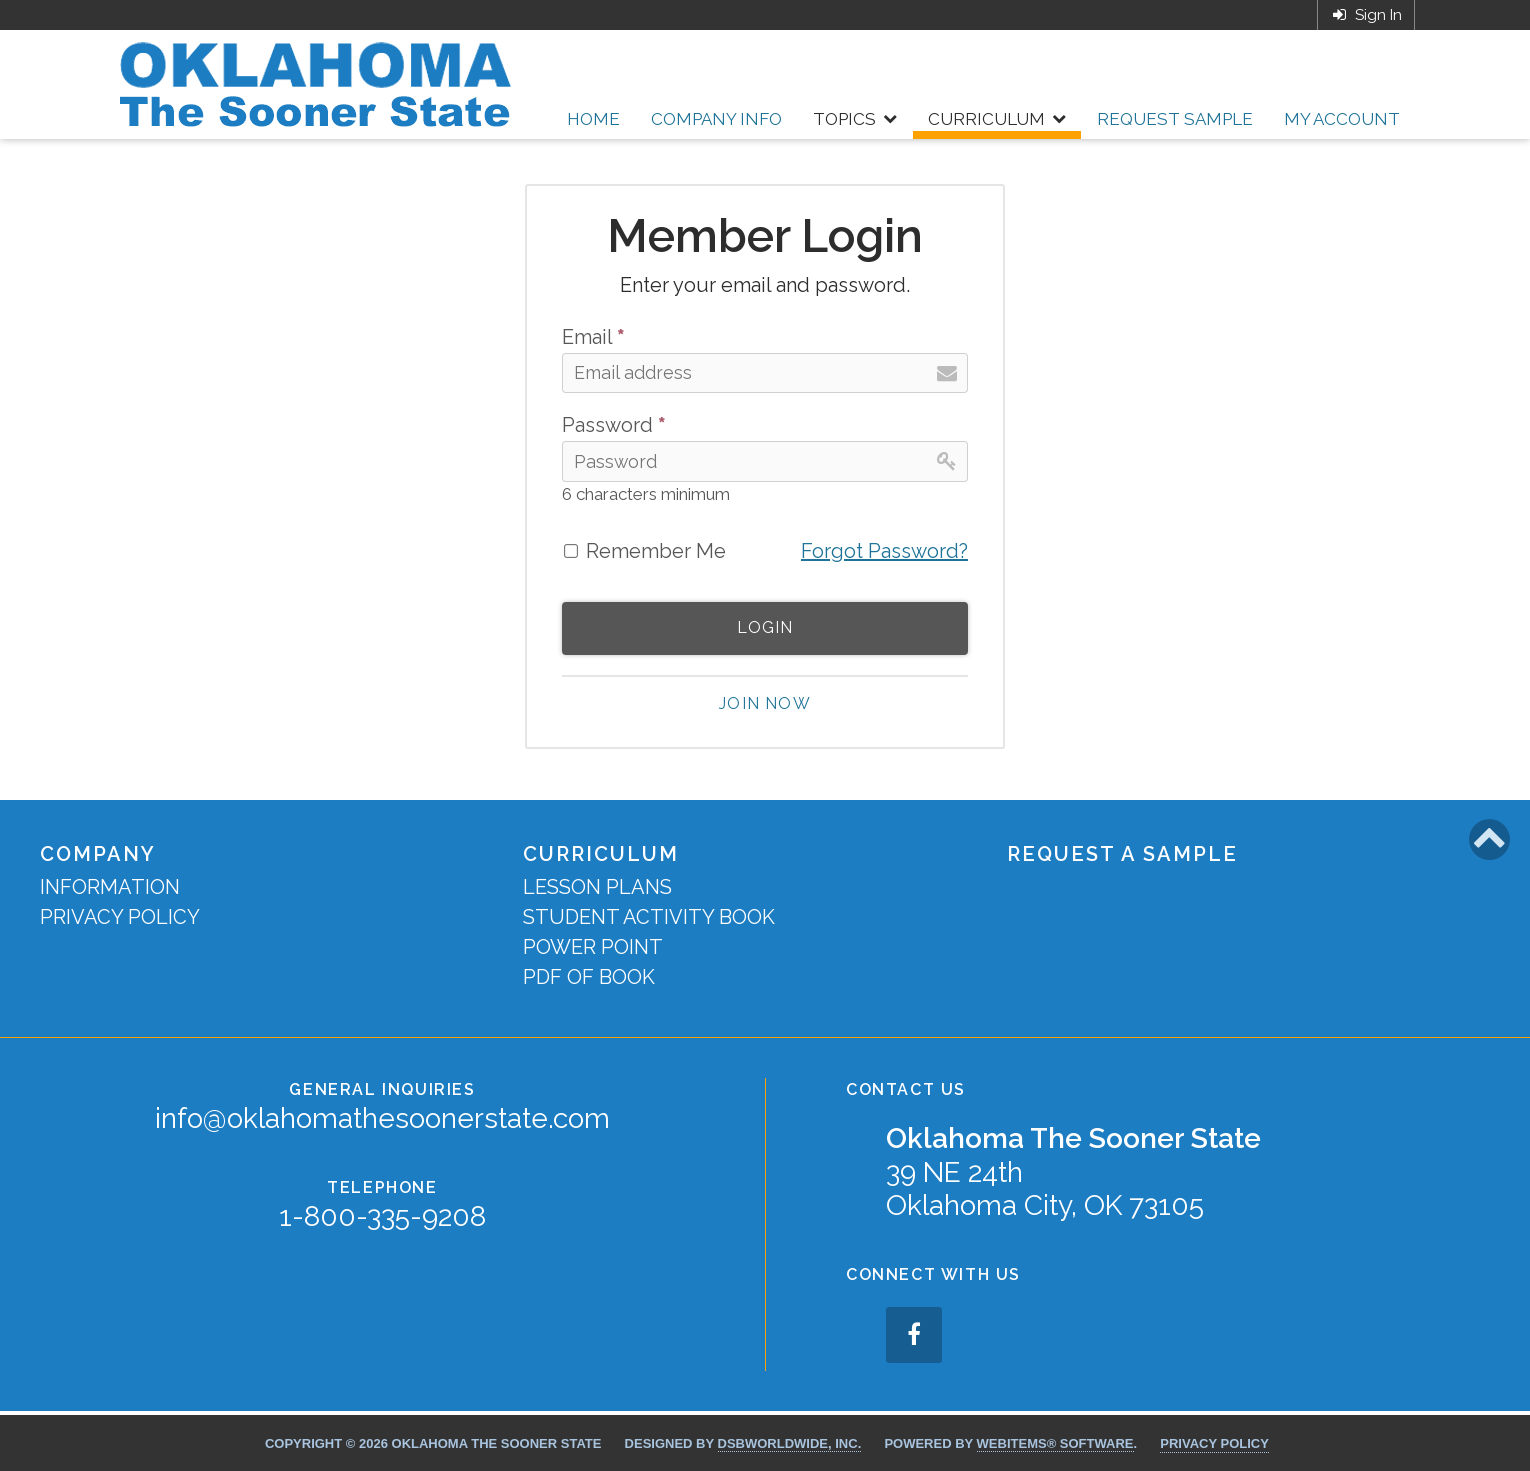 The image size is (1530, 1471). What do you see at coordinates (656, 551) in the screenshot?
I see `Remember Me` at bounding box center [656, 551].